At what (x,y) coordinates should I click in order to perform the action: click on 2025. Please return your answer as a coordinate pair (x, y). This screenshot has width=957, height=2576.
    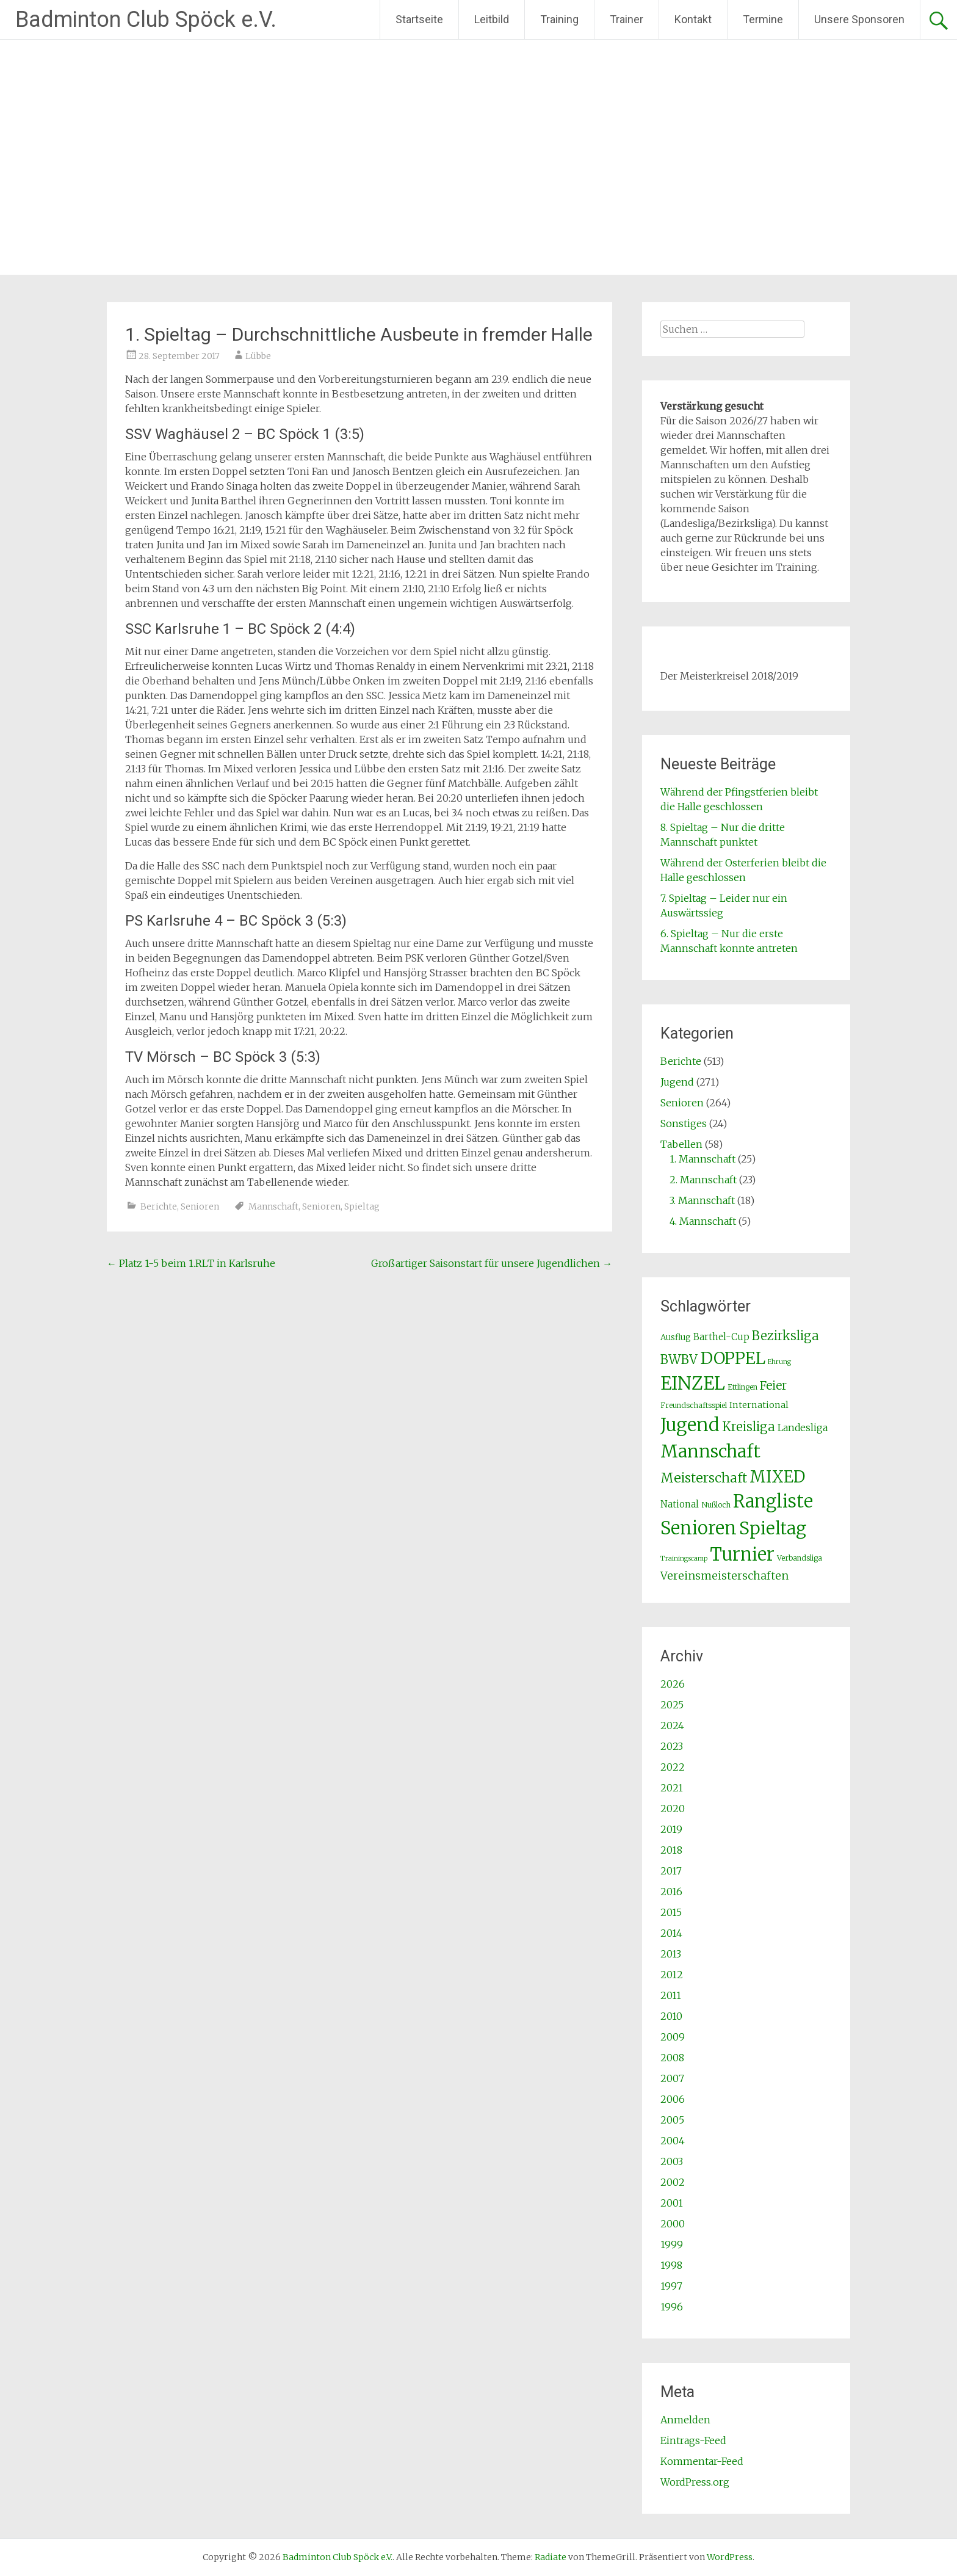
    Looking at the image, I should click on (672, 1705).